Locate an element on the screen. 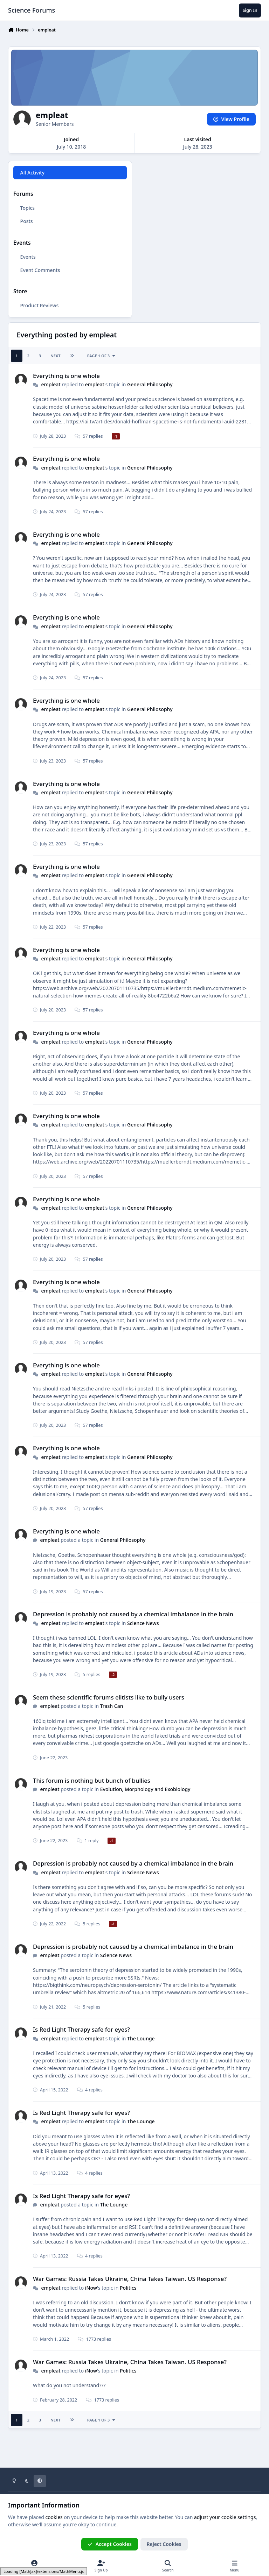  This forum is nothing but bunch of bullies is located at coordinates (91, 1780).